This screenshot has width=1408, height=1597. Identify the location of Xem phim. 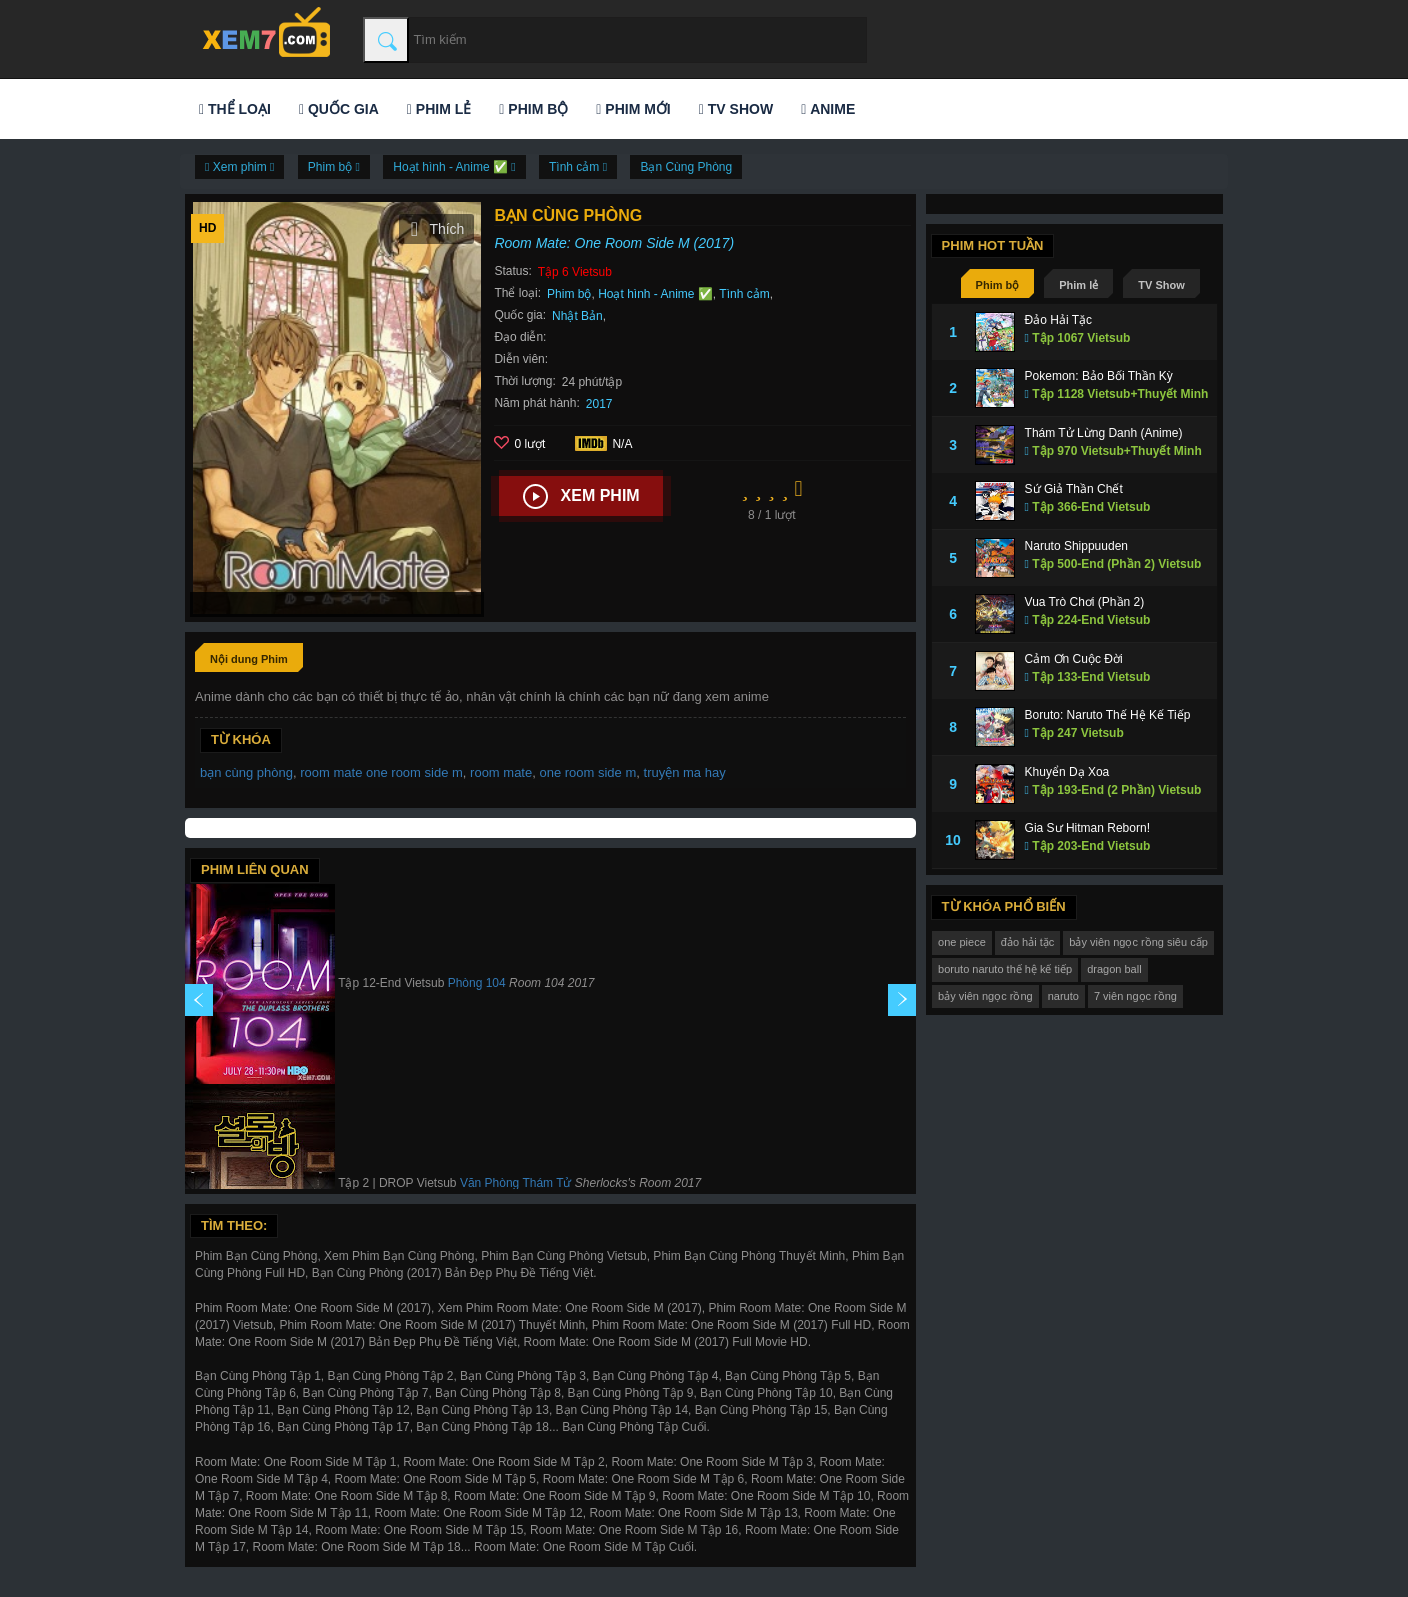
(581, 497).